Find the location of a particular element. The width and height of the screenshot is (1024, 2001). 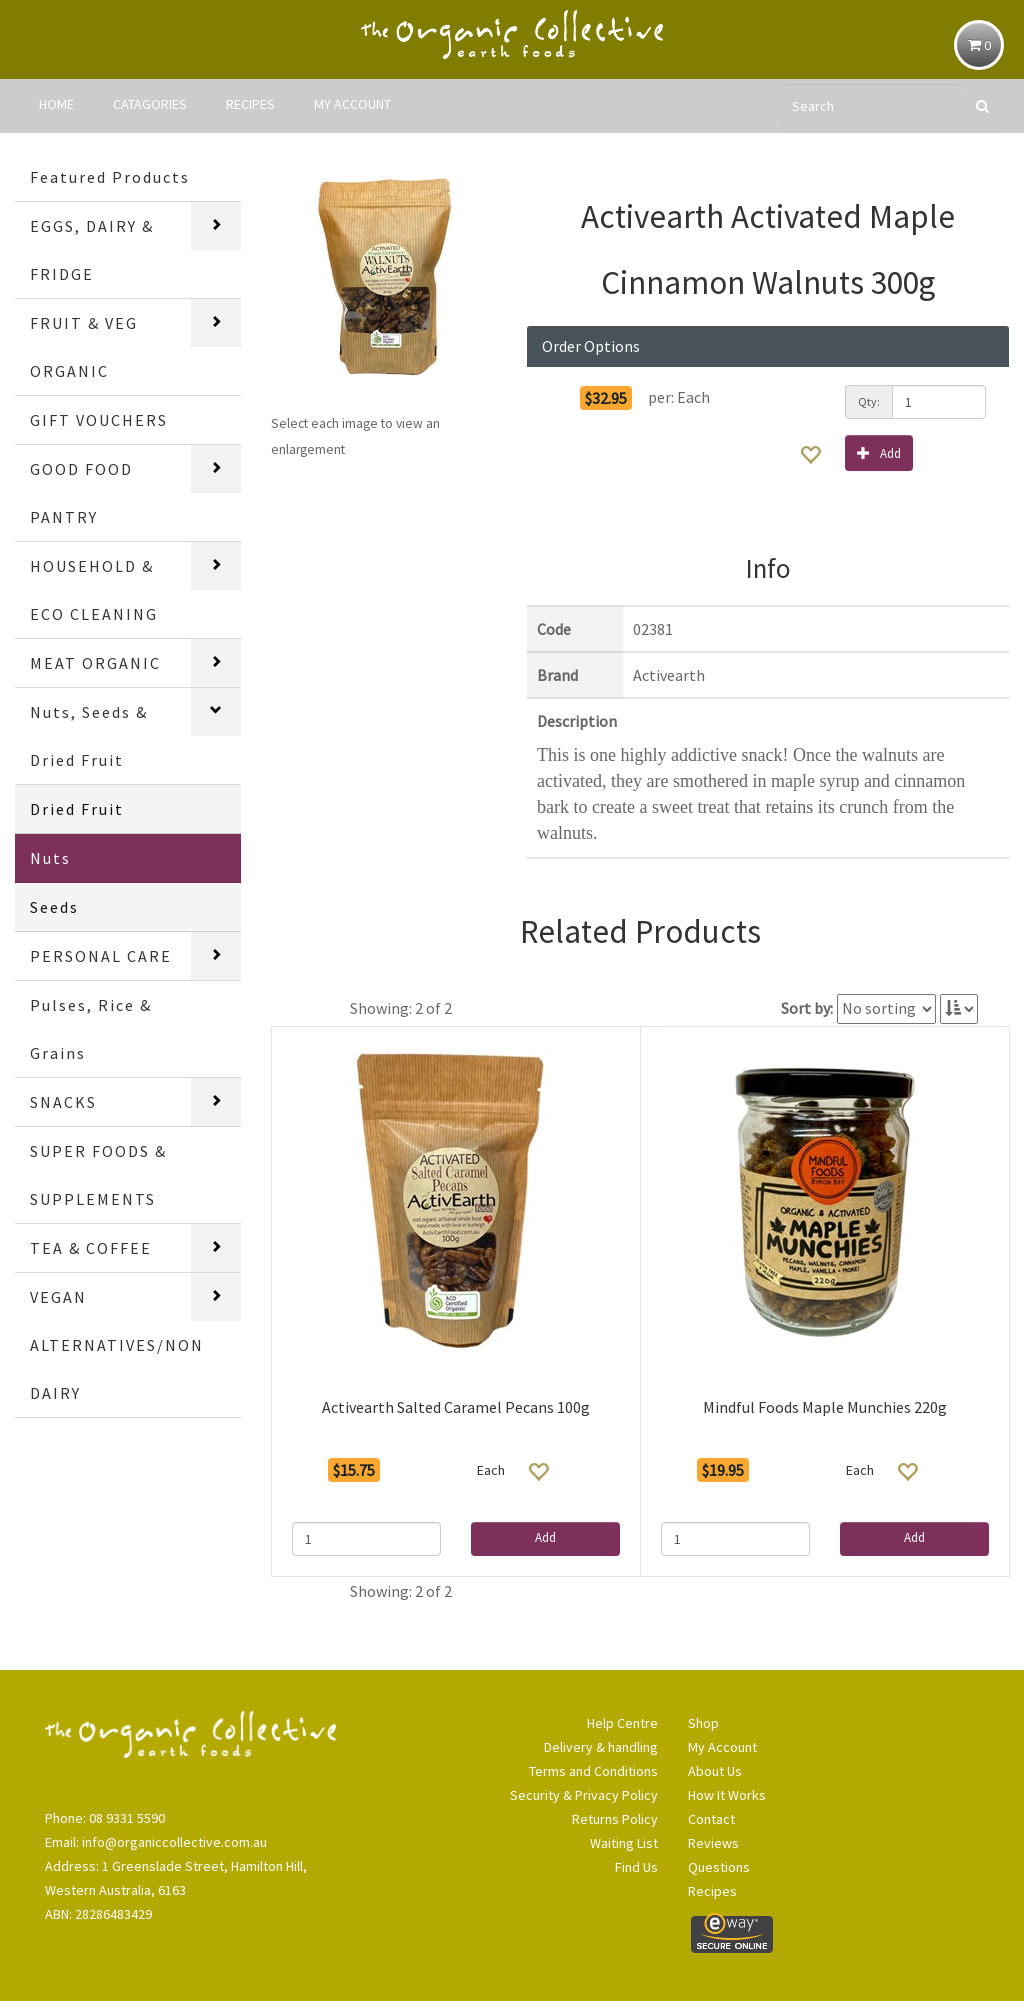

Help Centre is located at coordinates (622, 1723).